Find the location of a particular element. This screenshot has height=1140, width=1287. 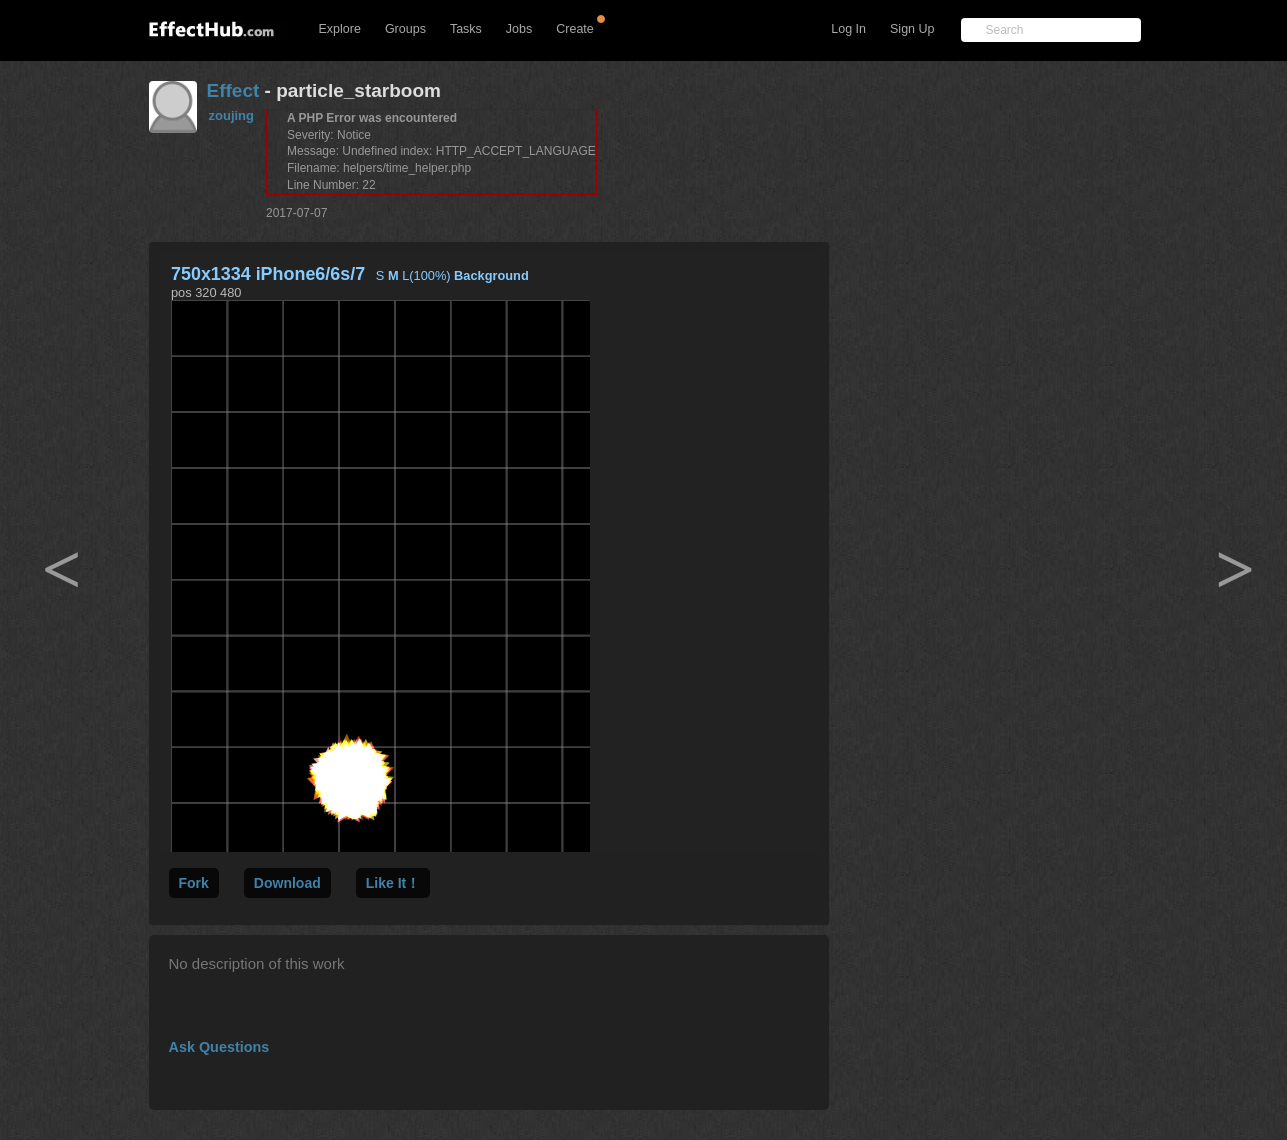

Explore is located at coordinates (340, 29).